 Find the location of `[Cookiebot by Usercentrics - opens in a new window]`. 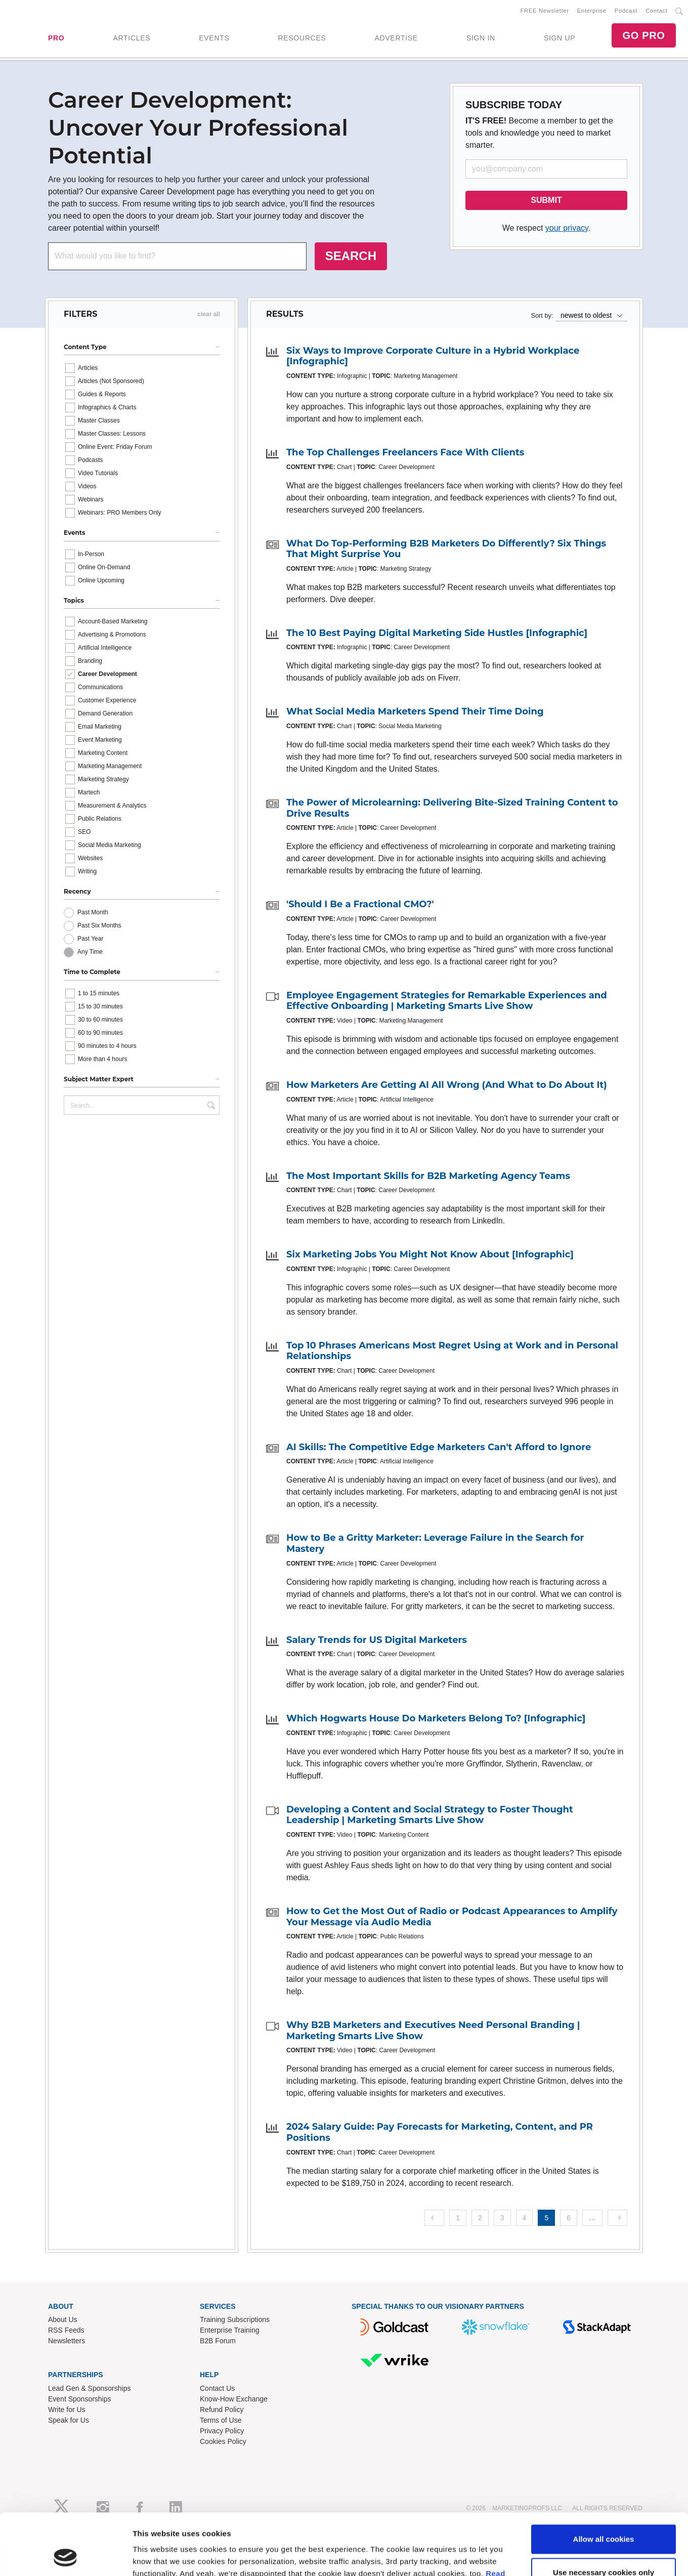

[Cookiebot by Usercentrics - opens in a new window] is located at coordinates (65, 2035).